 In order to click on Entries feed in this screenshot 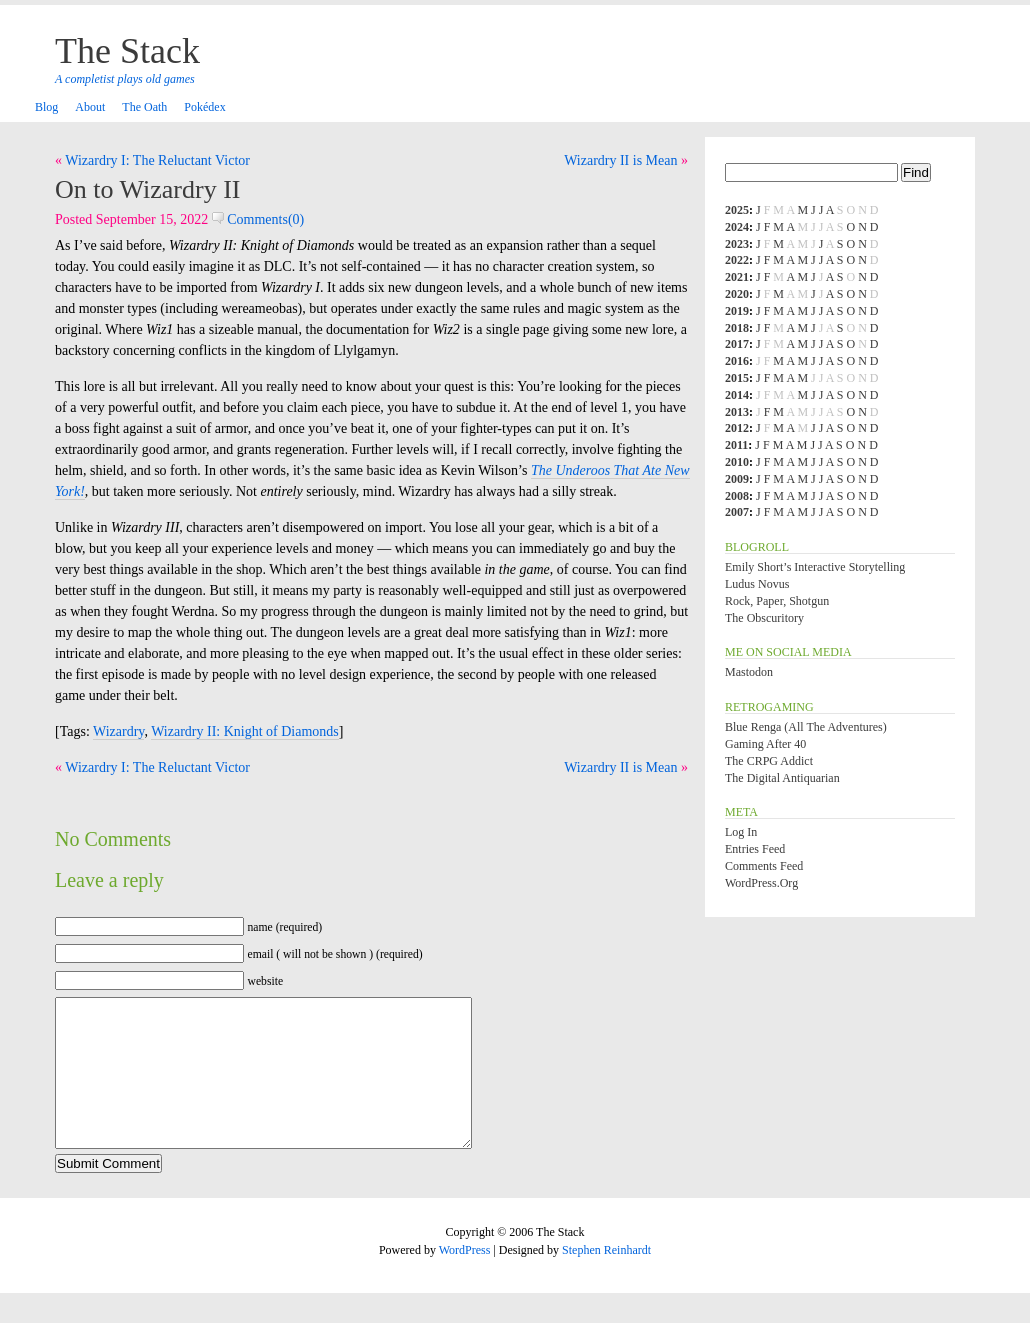, I will do `click(755, 849)`.